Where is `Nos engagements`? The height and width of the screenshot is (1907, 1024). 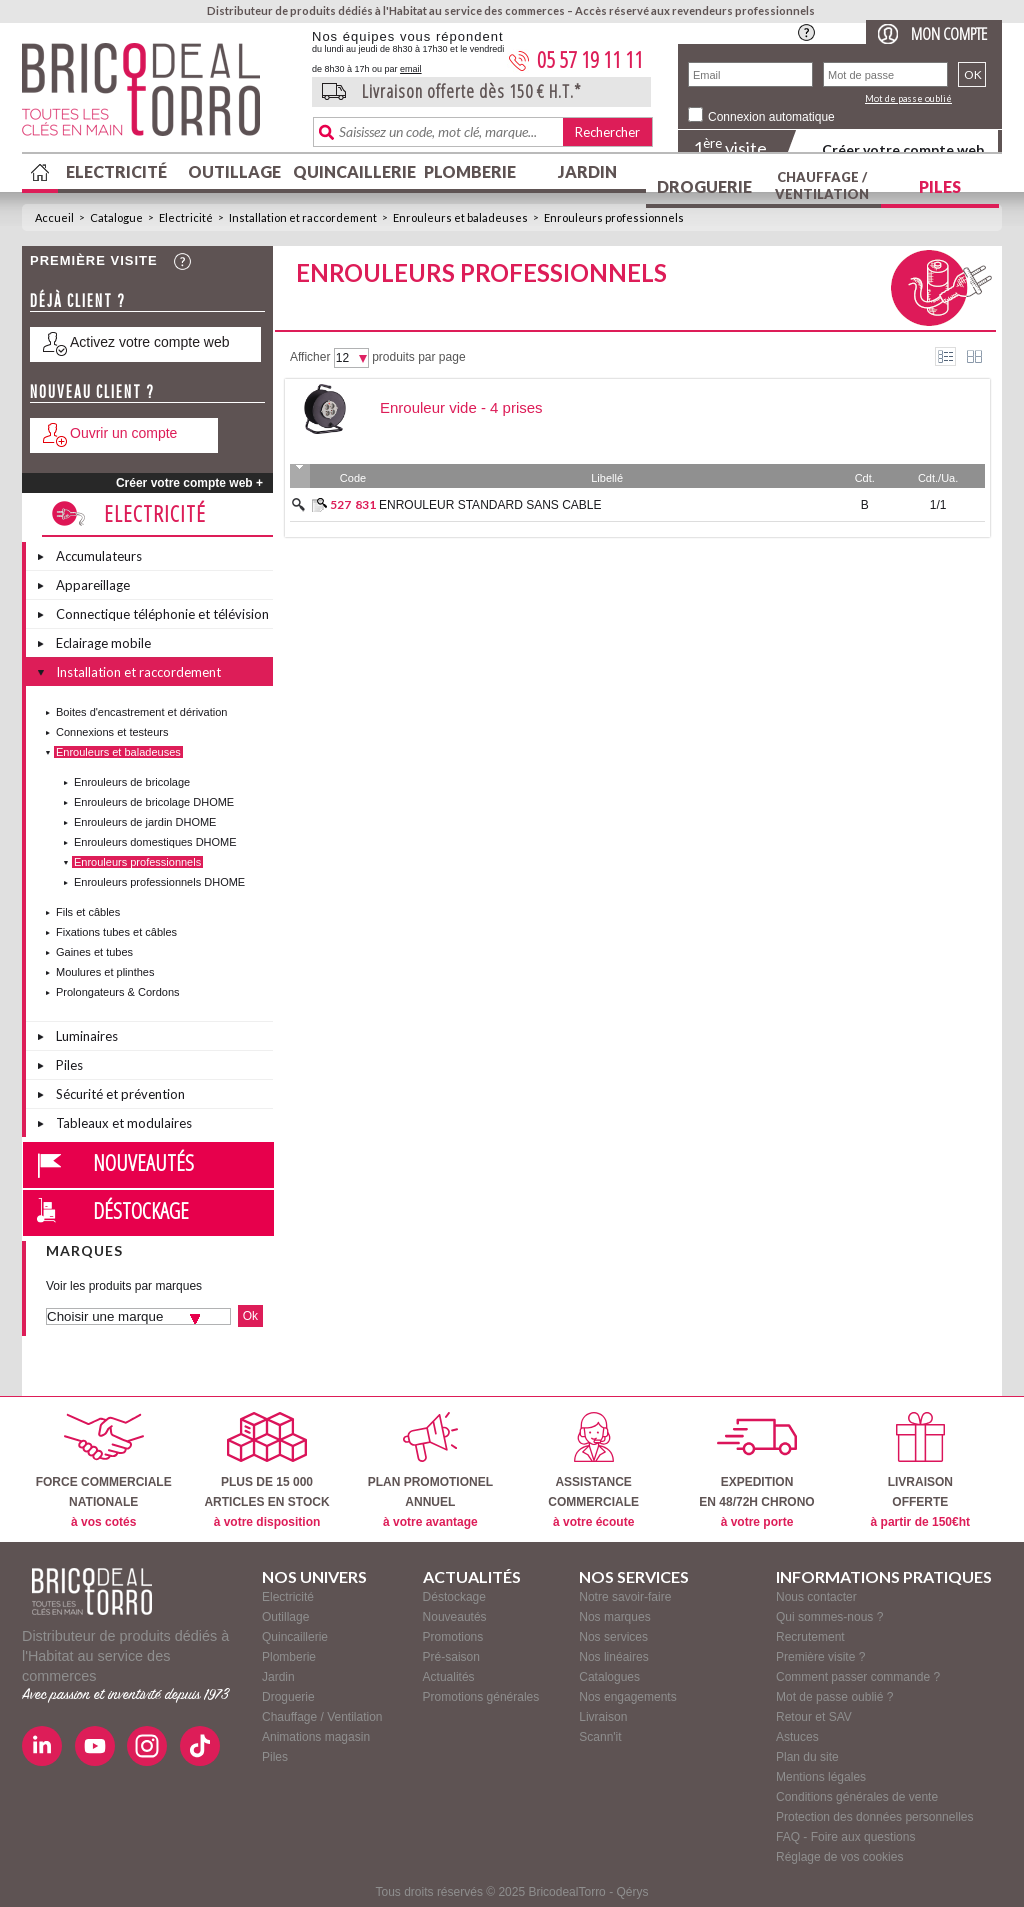
Nos engagements is located at coordinates (627, 1697).